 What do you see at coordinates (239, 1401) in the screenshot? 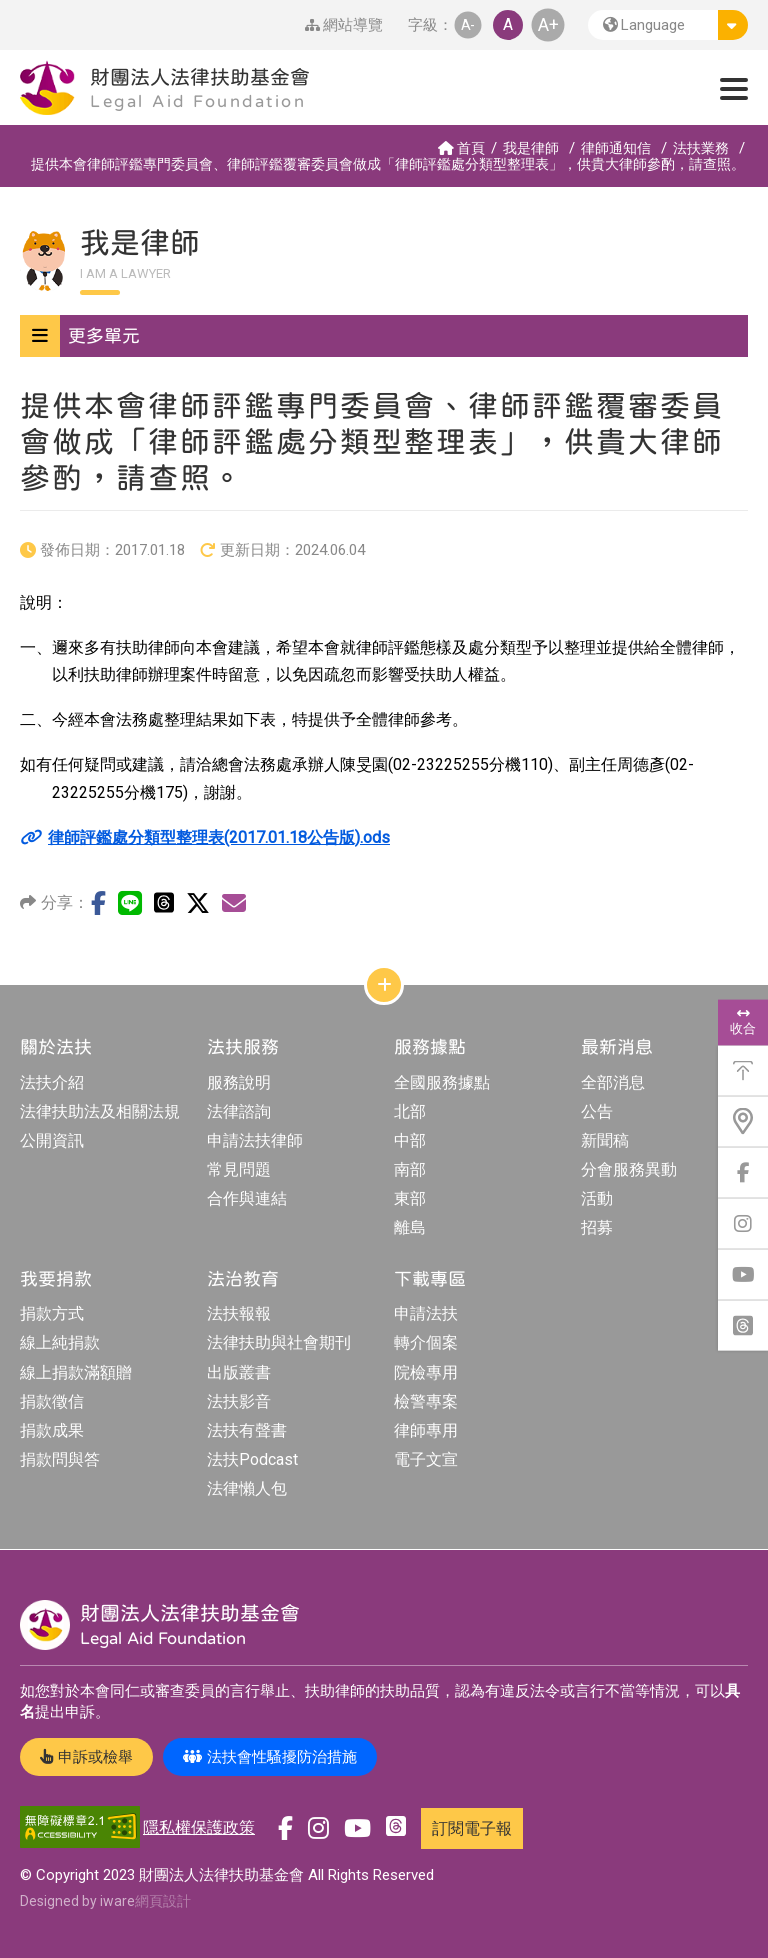
I see `法扶影音` at bounding box center [239, 1401].